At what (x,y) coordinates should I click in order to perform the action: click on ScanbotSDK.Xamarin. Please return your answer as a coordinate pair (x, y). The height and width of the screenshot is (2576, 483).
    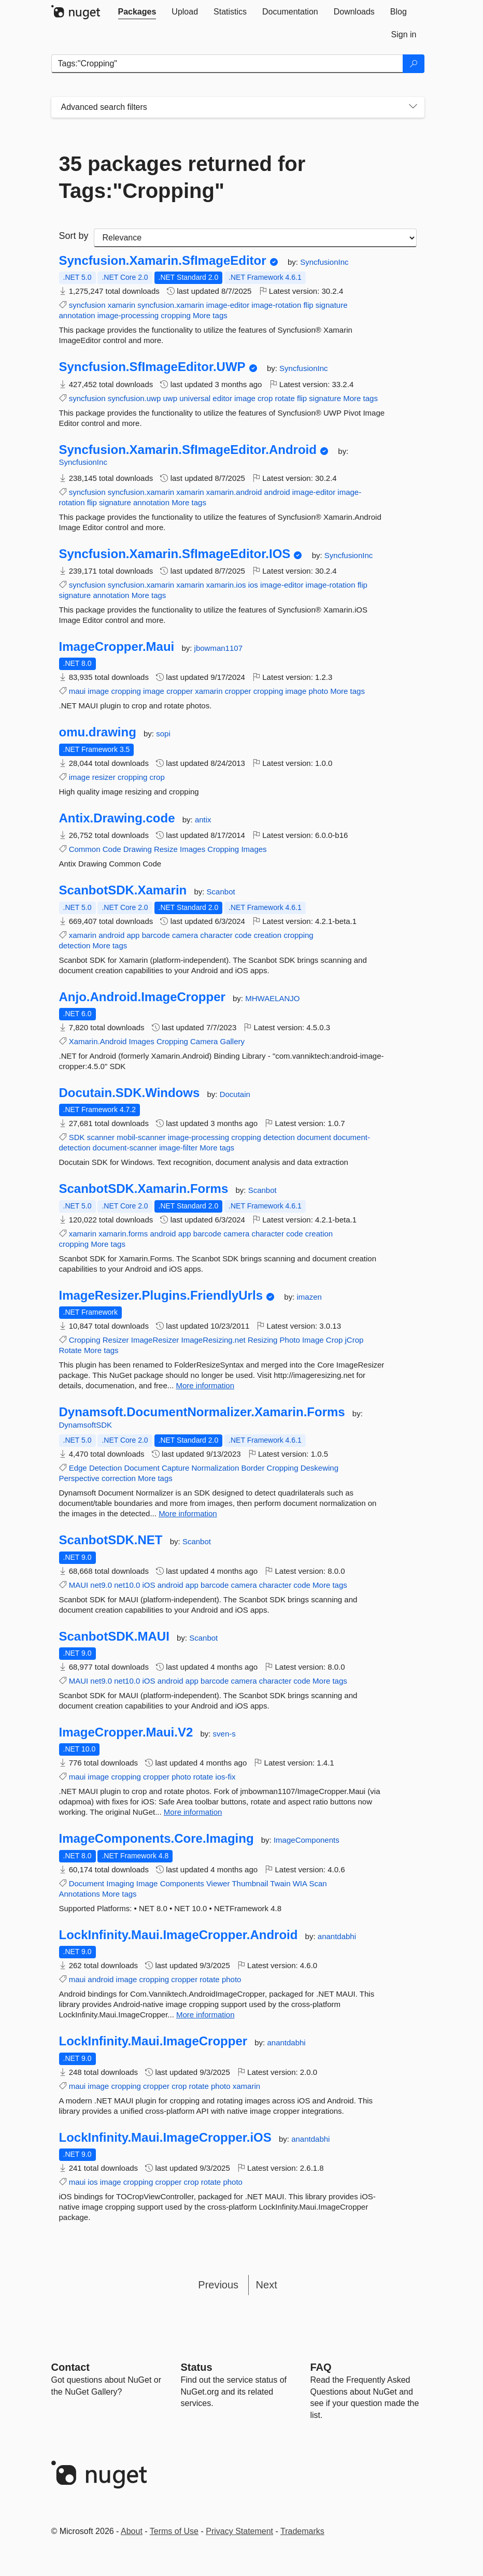
    Looking at the image, I should click on (123, 890).